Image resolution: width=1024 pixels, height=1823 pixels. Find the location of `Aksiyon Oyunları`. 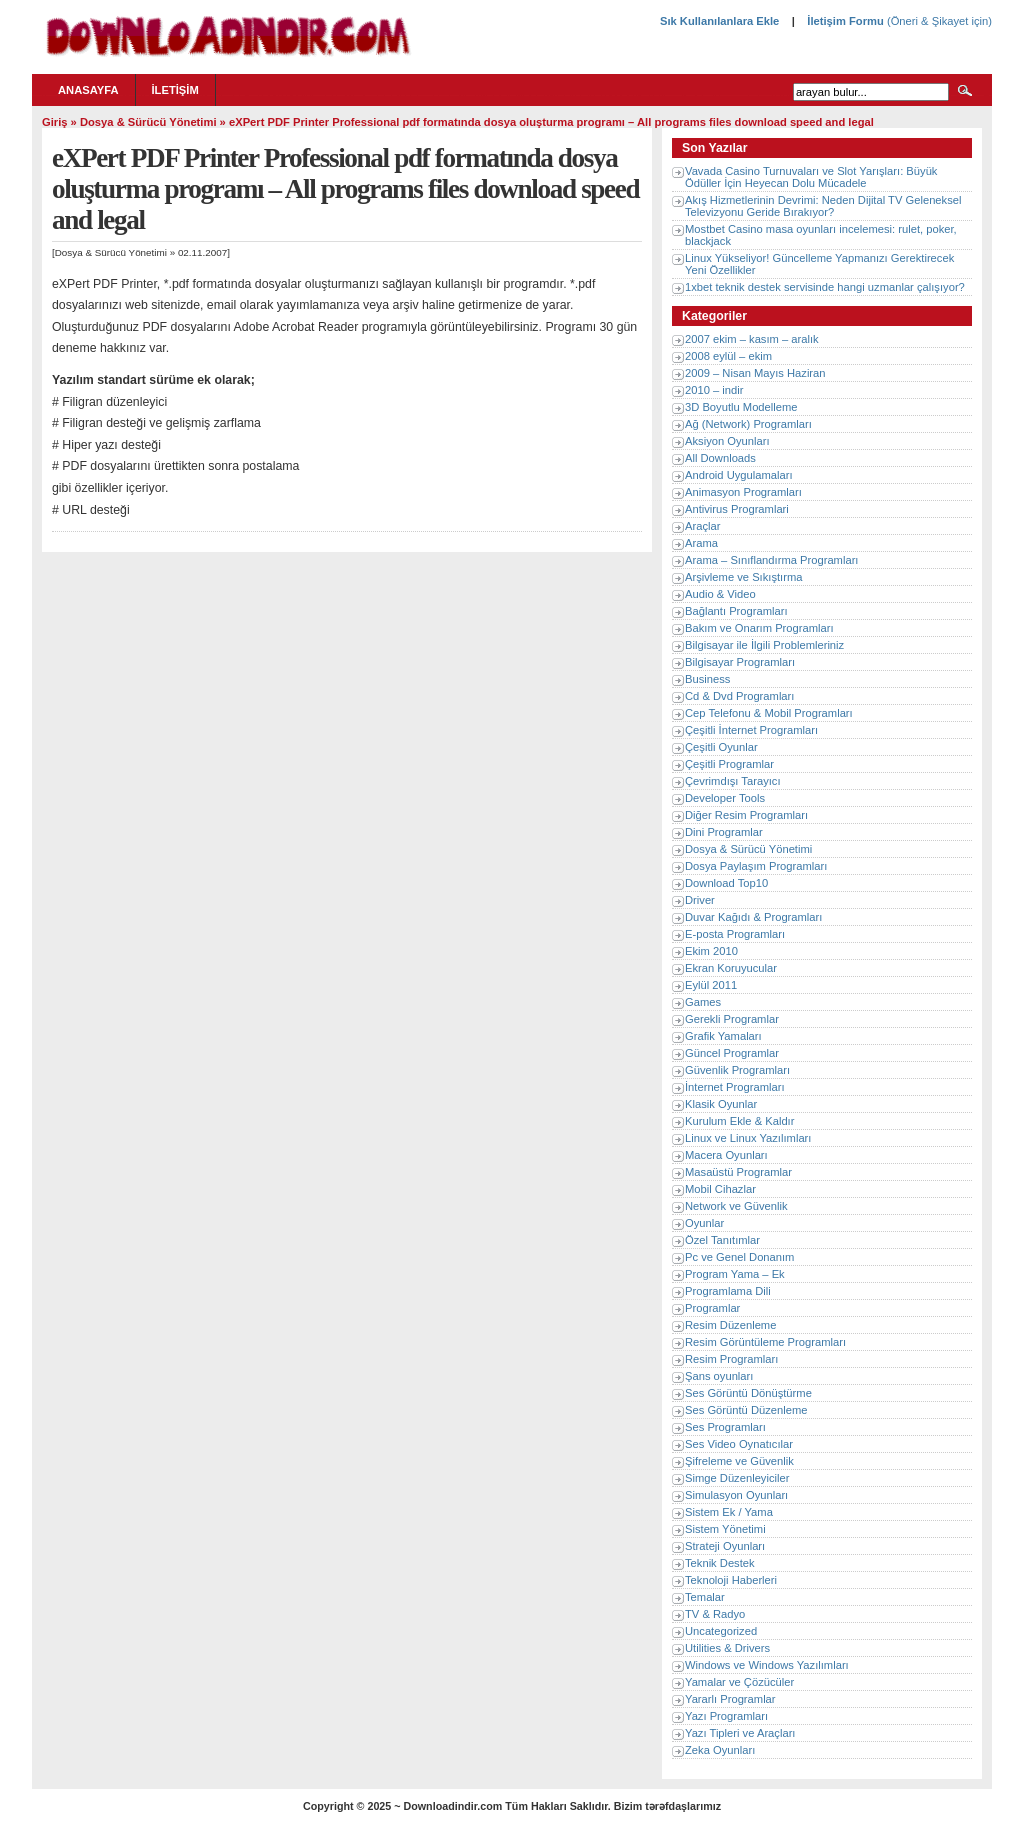

Aksiyon Oyunları is located at coordinates (727, 441).